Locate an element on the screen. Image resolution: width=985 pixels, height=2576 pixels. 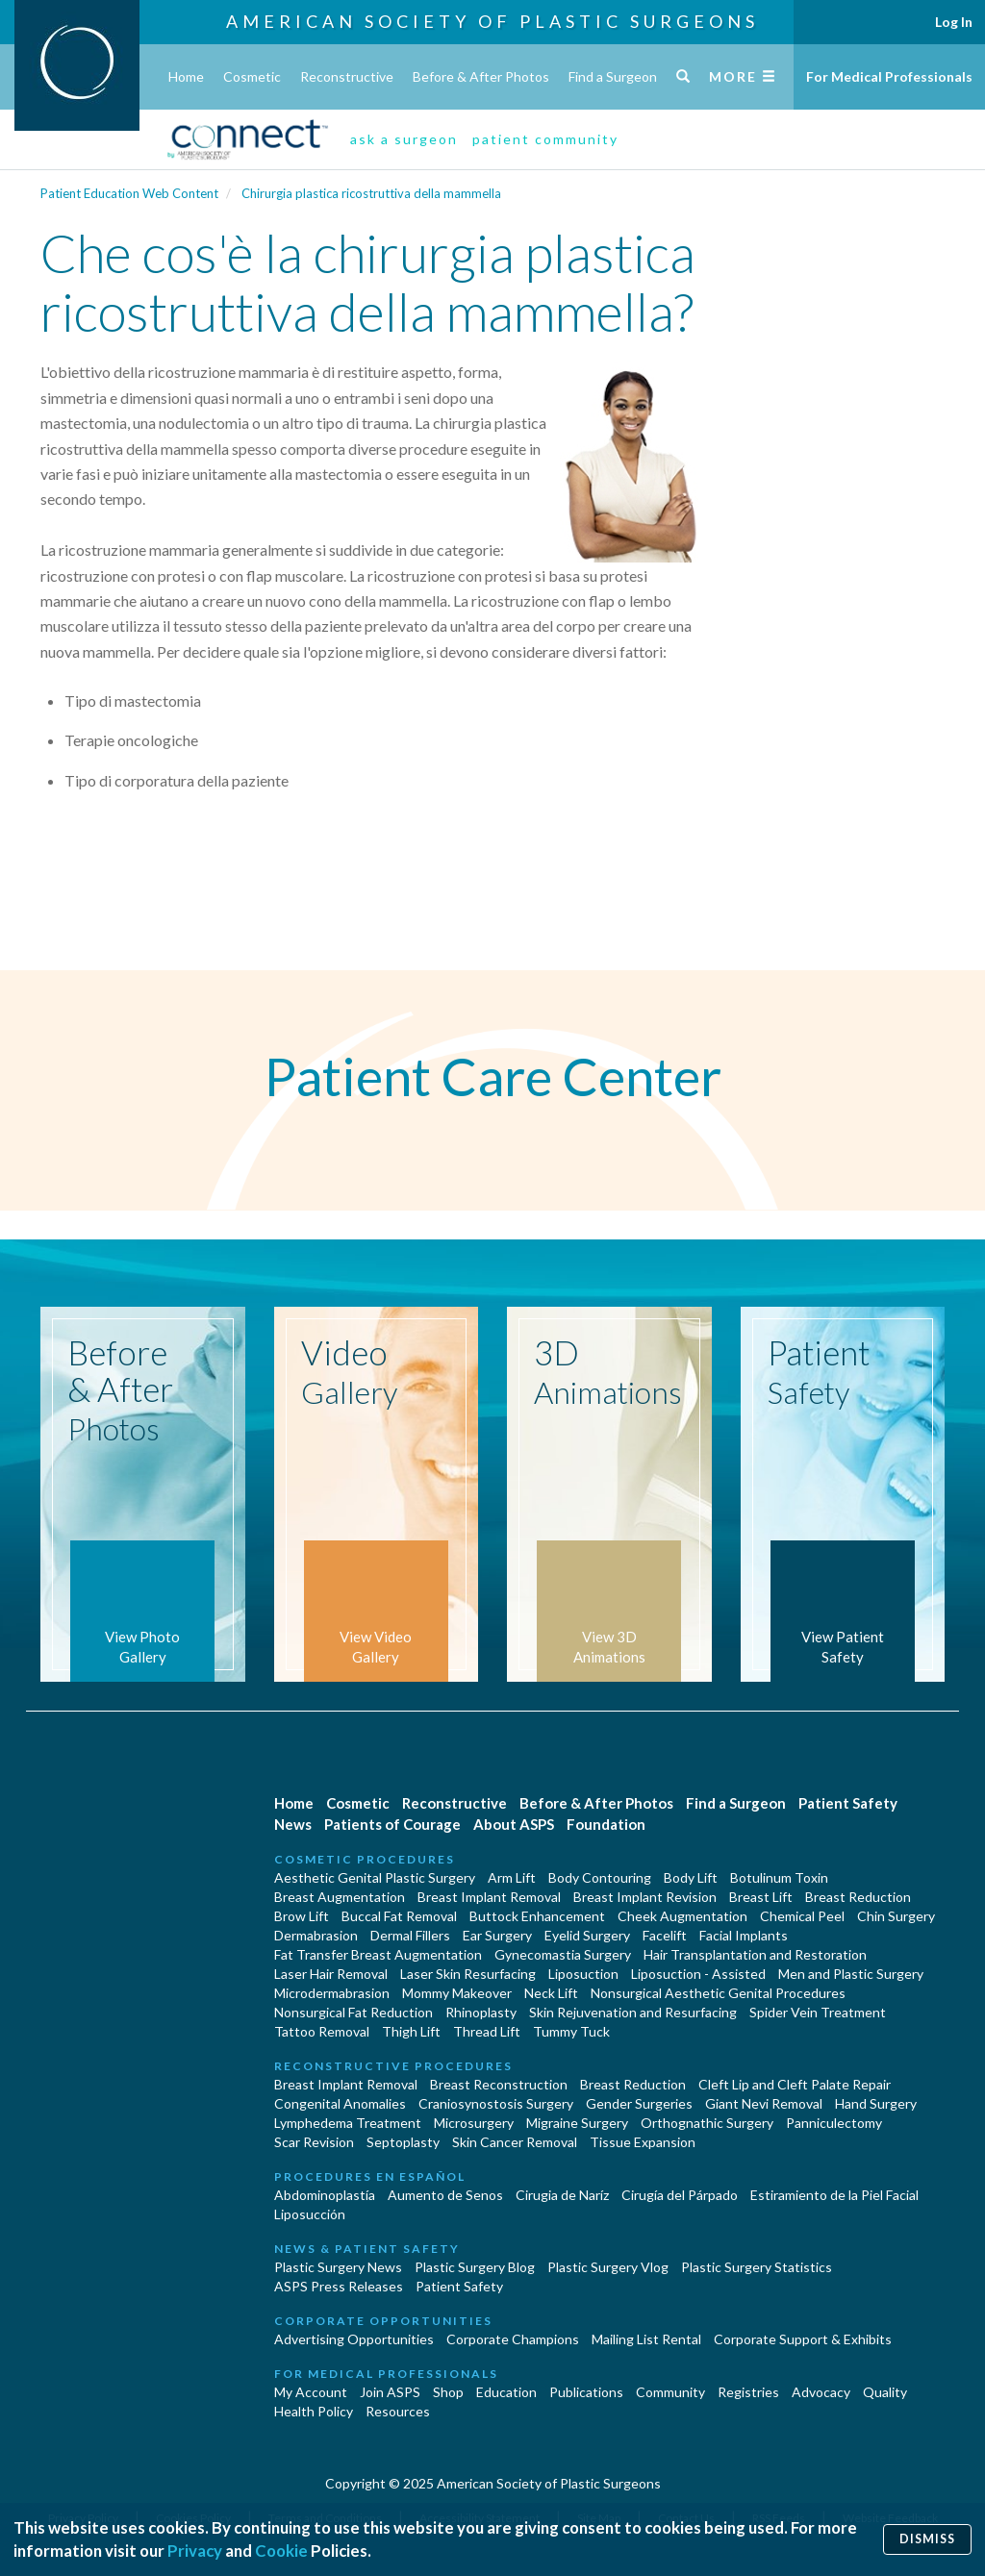
Breast Lift is located at coordinates (761, 1896).